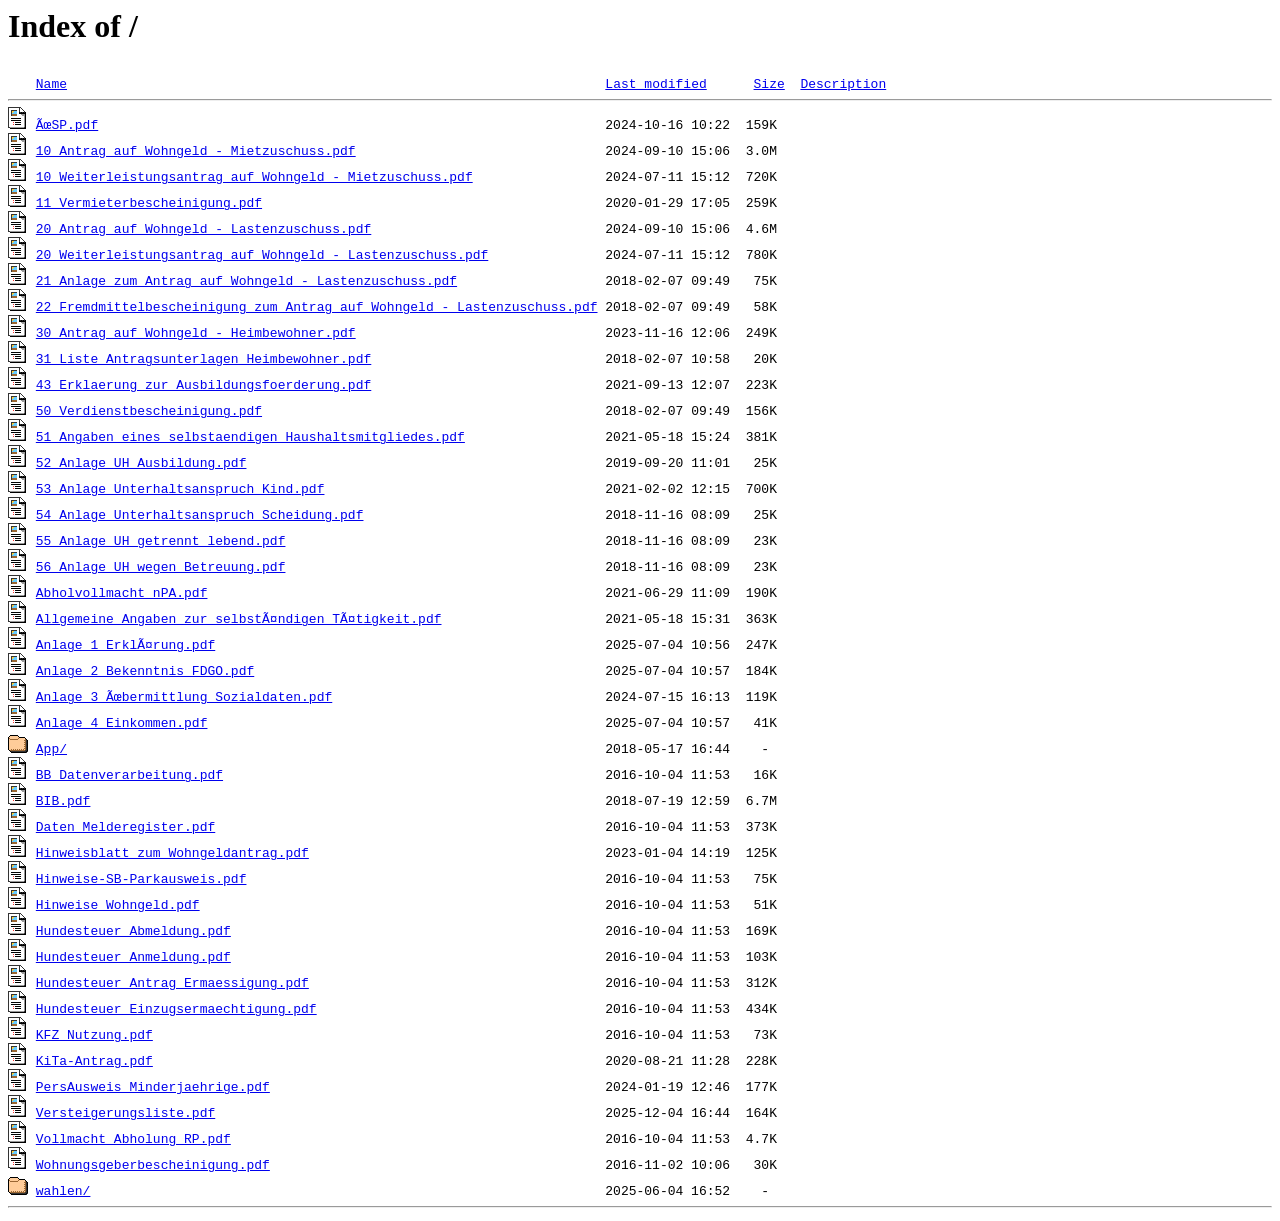 This screenshot has width=1280, height=1221. What do you see at coordinates (141, 878) in the screenshot?
I see `Hinweise-SB-Parkausweis.pdf` at bounding box center [141, 878].